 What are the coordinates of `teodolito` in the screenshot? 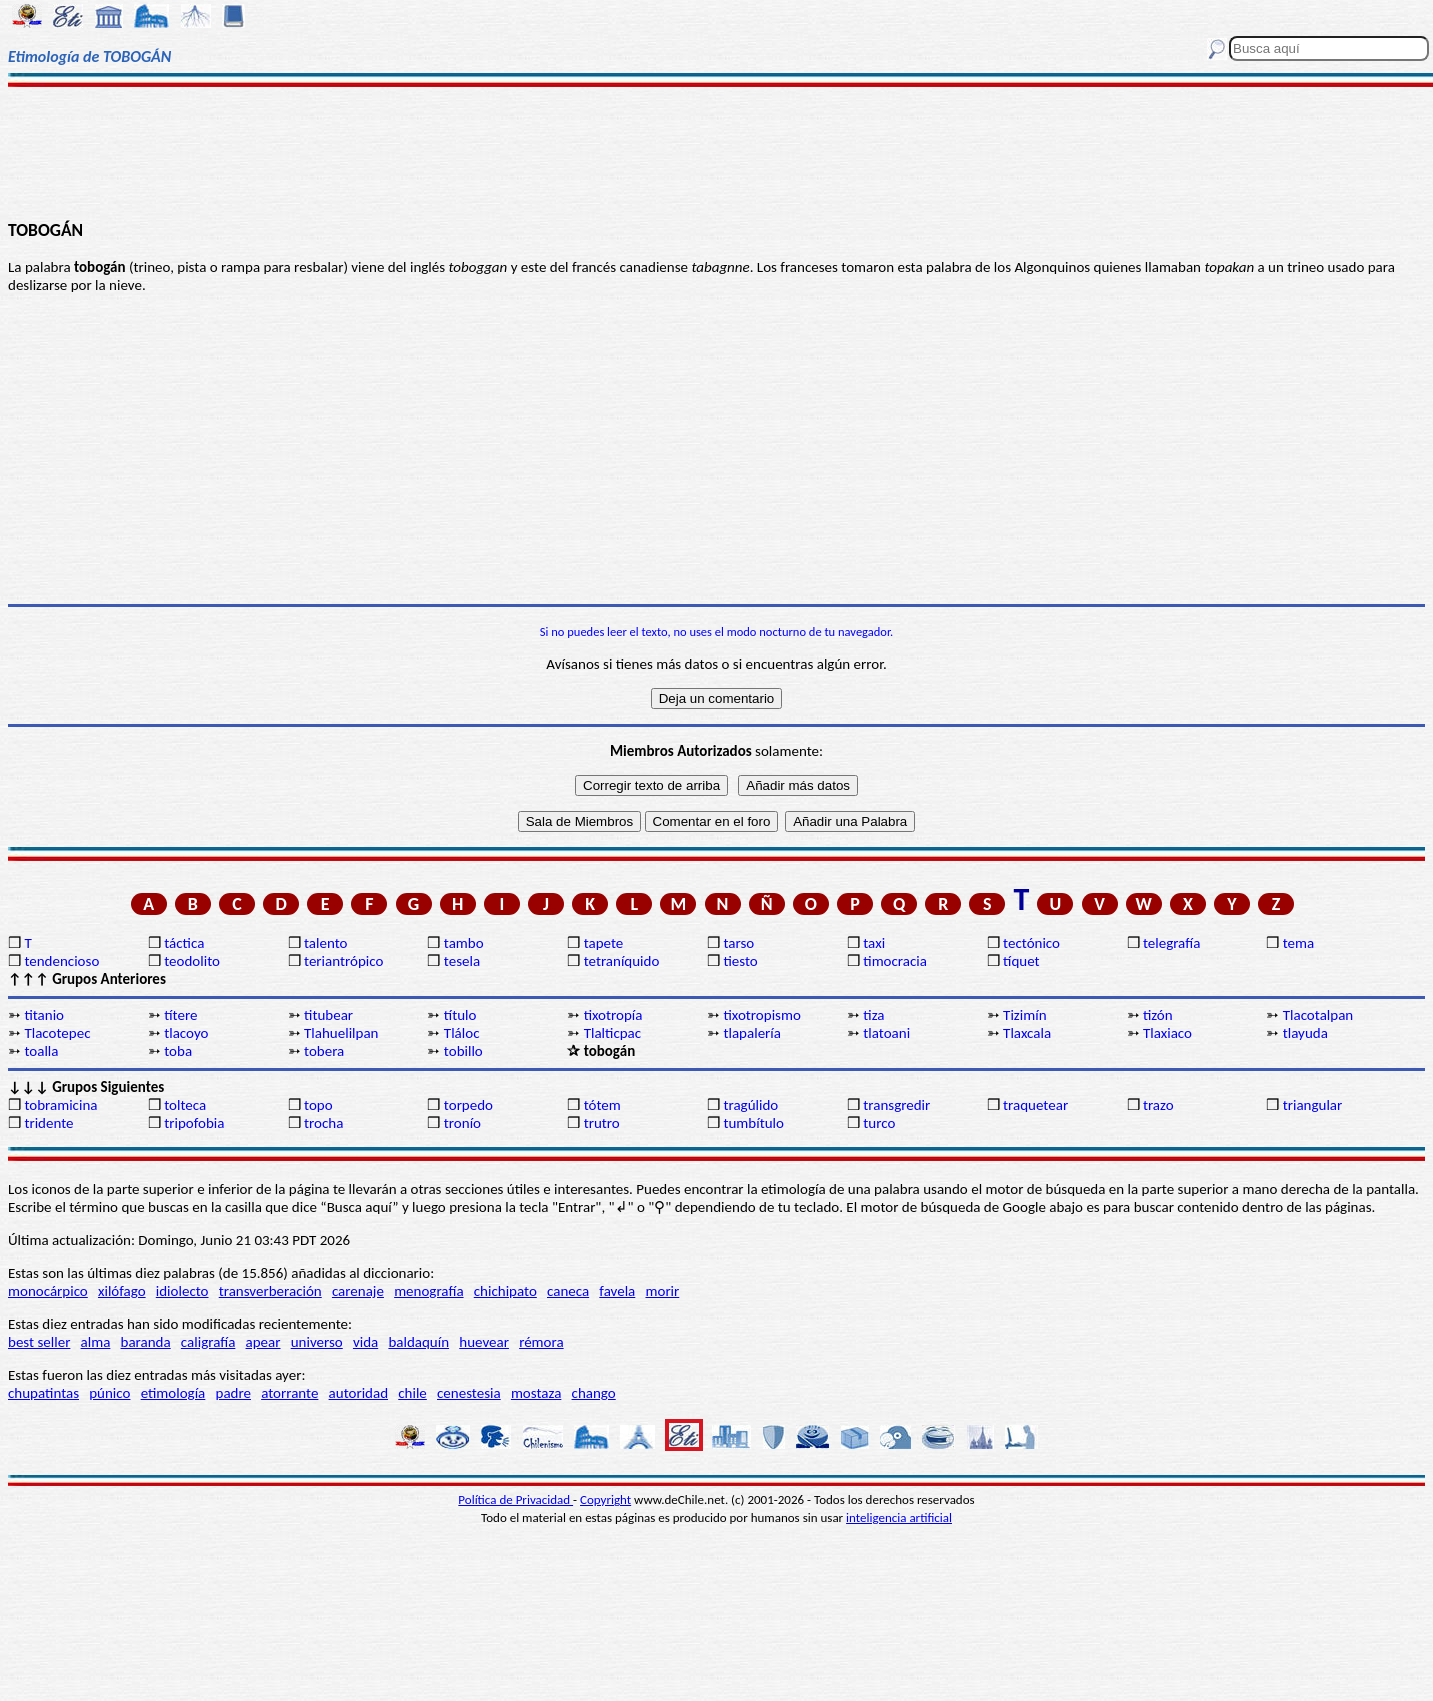 It's located at (192, 961).